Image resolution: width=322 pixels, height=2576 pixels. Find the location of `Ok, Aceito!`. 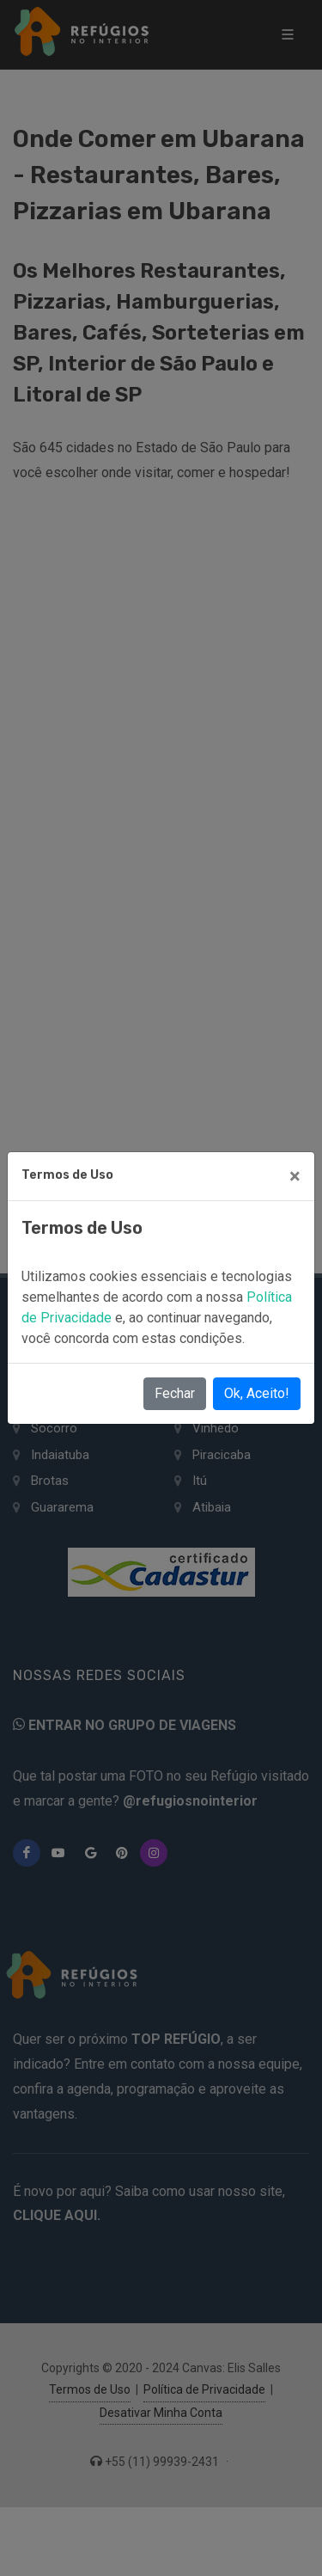

Ok, Aceito! is located at coordinates (256, 1393).